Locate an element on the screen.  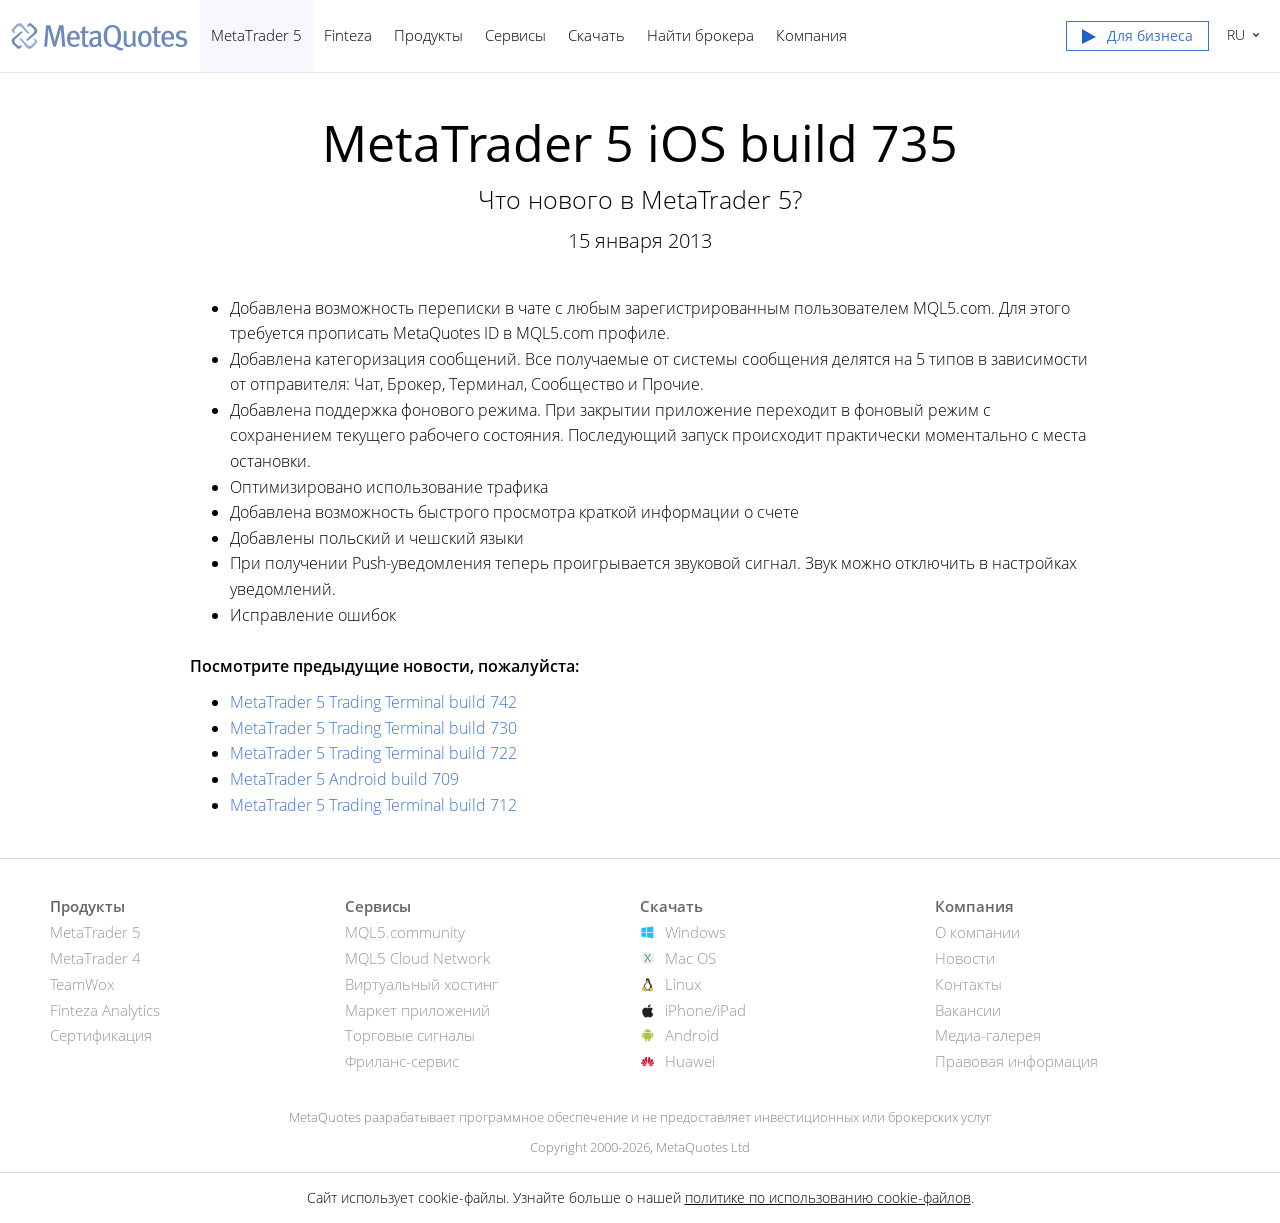
Маркет приложений is located at coordinates (417, 1010).